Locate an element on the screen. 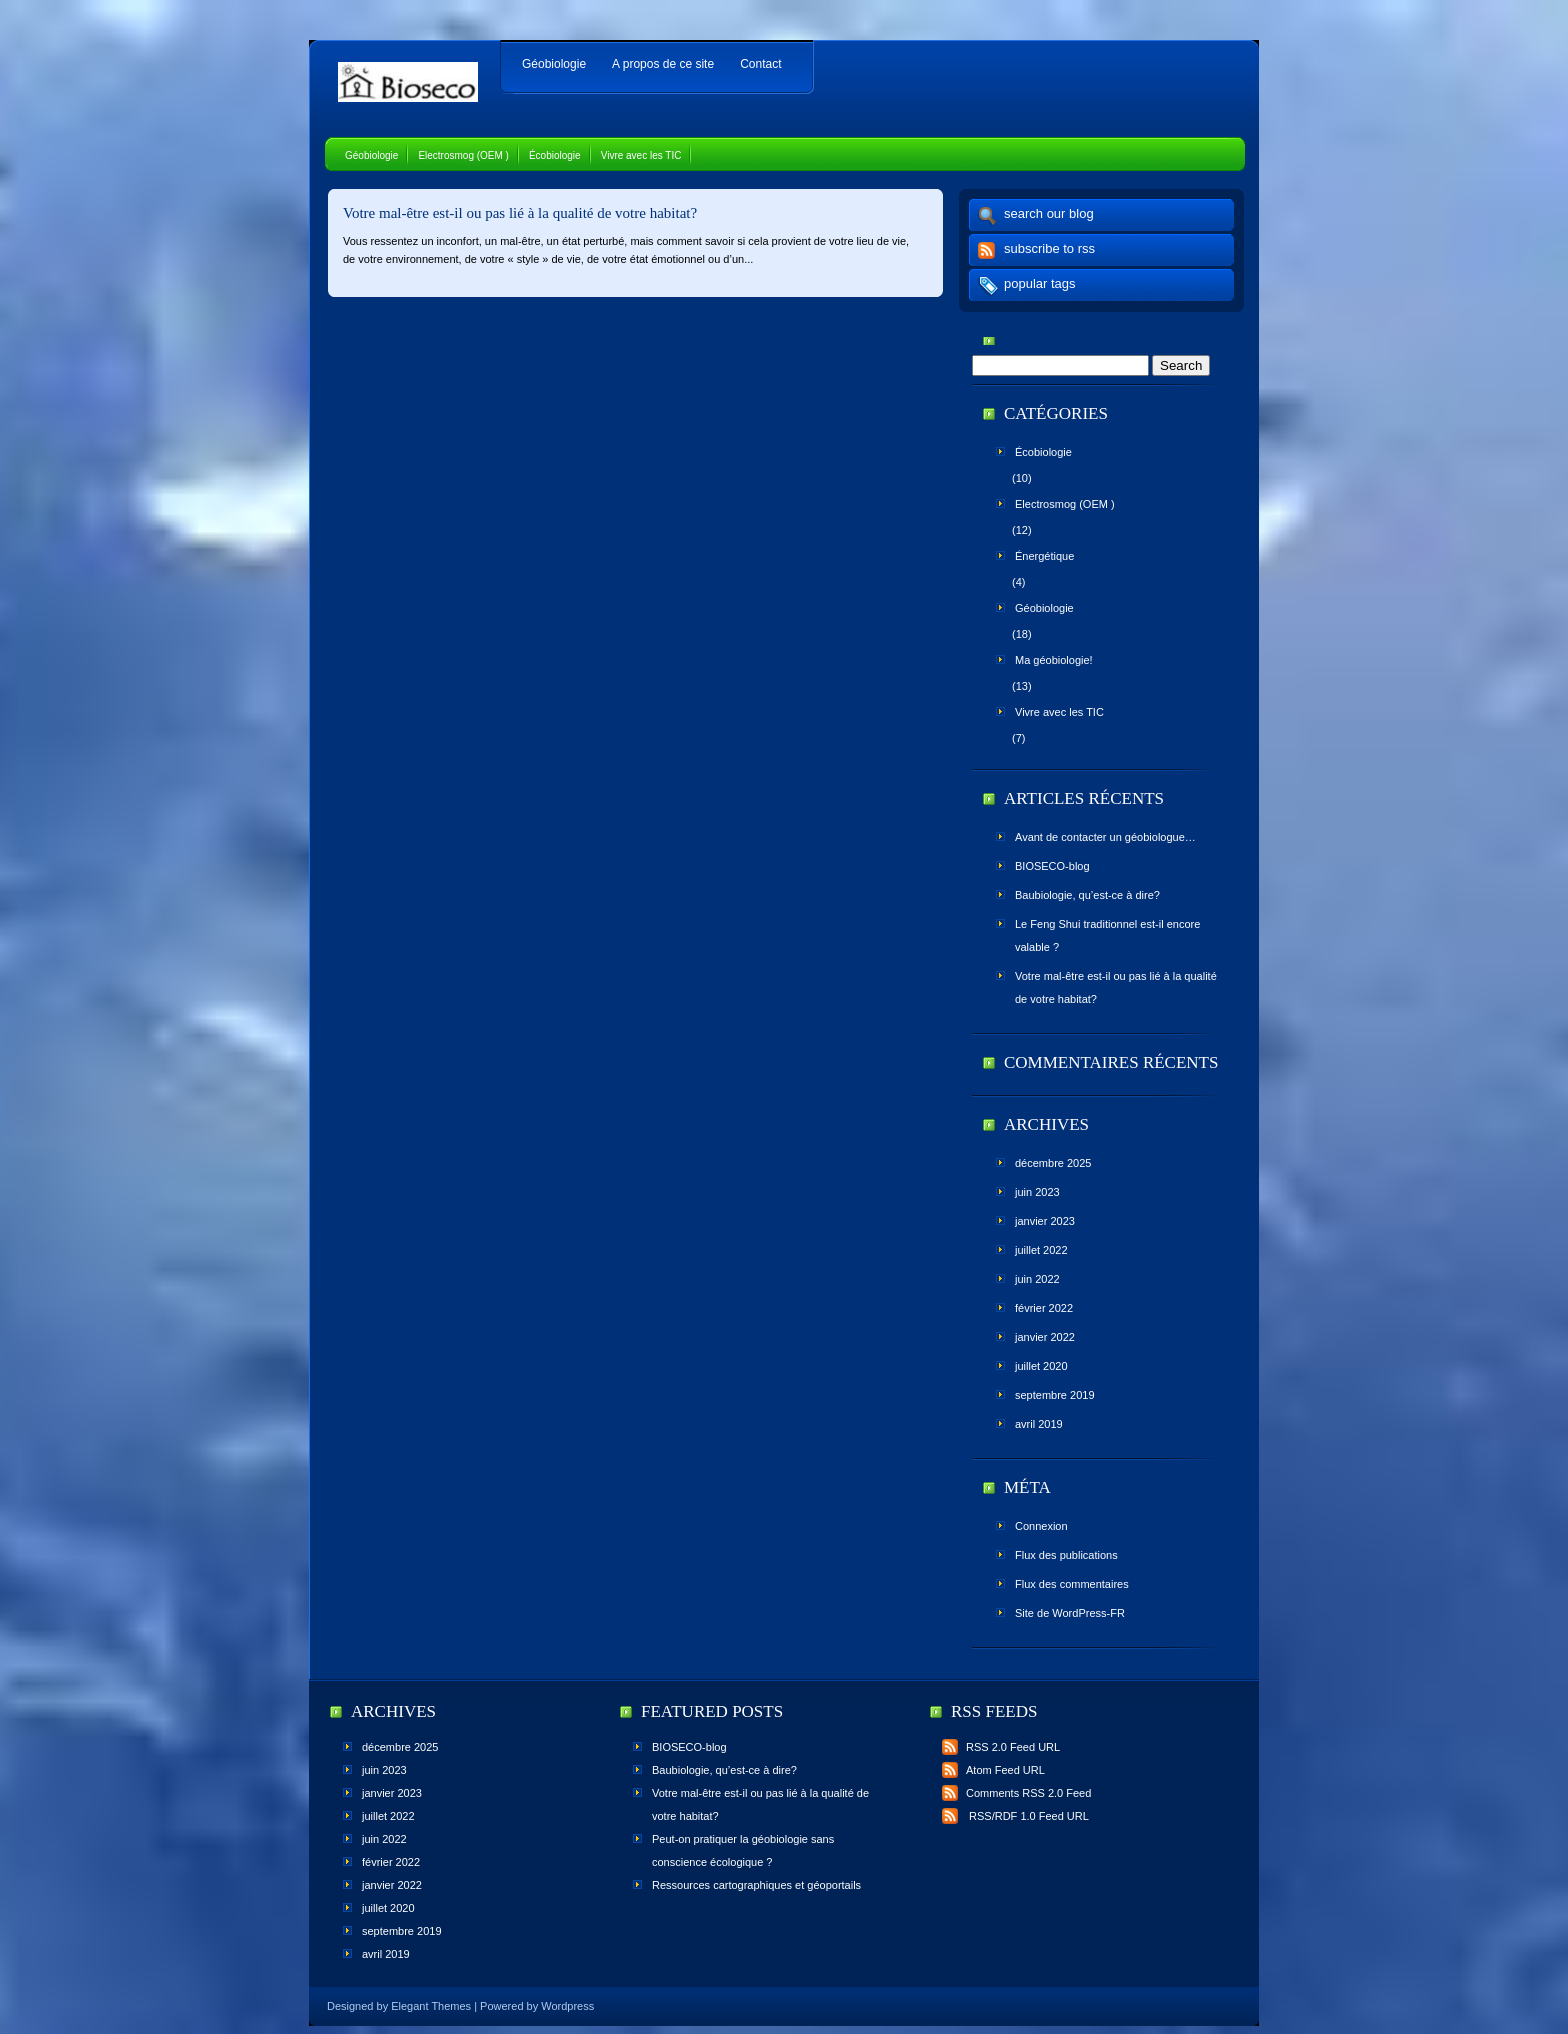 This screenshot has width=1568, height=2034. juillet 2022 is located at coordinates (1041, 1250).